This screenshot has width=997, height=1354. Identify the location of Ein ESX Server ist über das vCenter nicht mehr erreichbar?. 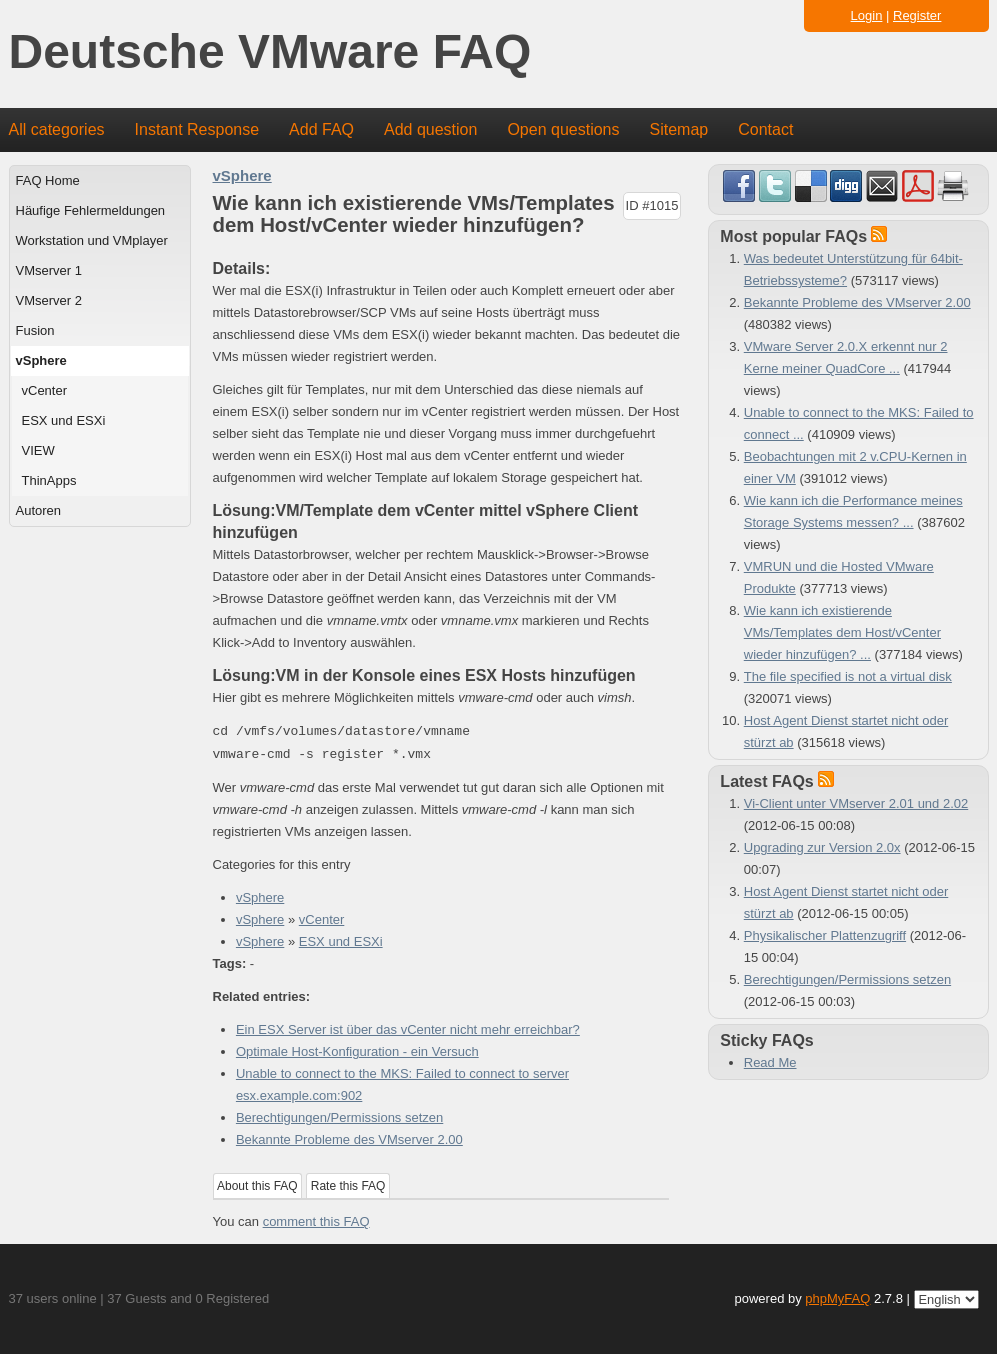
(408, 1029).